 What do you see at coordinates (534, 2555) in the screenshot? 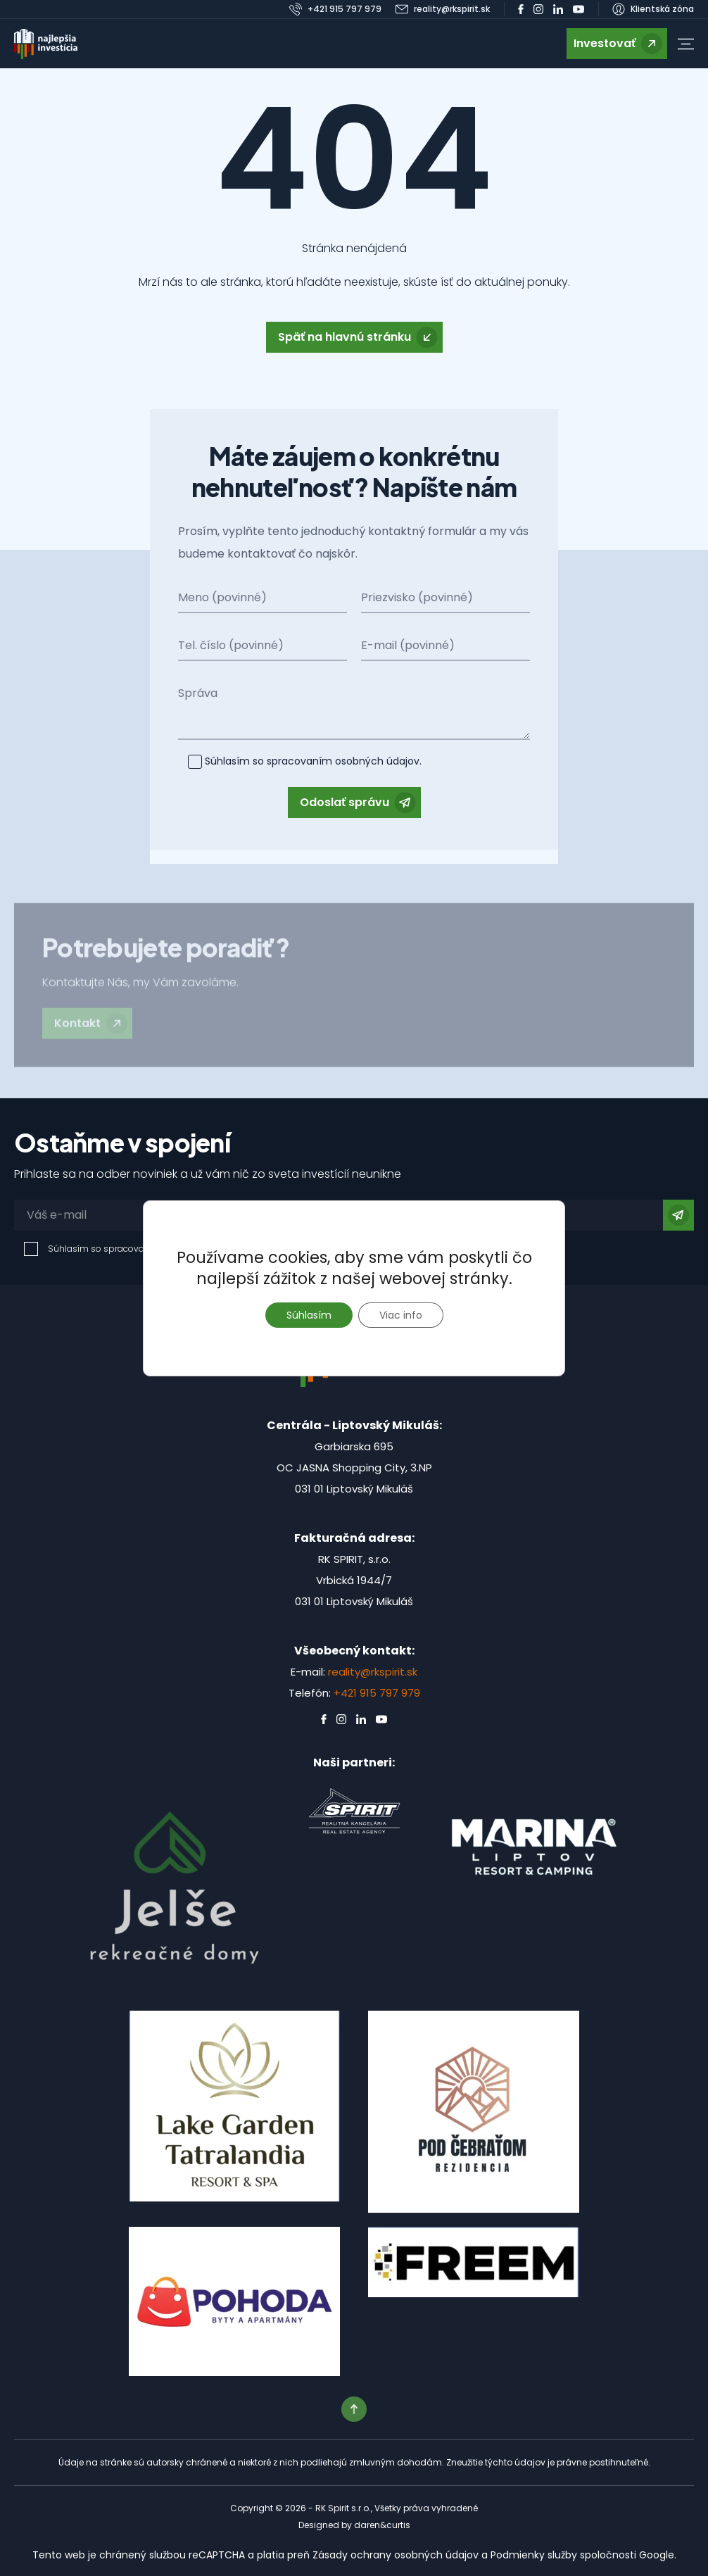
I see `Podmienky služby` at bounding box center [534, 2555].